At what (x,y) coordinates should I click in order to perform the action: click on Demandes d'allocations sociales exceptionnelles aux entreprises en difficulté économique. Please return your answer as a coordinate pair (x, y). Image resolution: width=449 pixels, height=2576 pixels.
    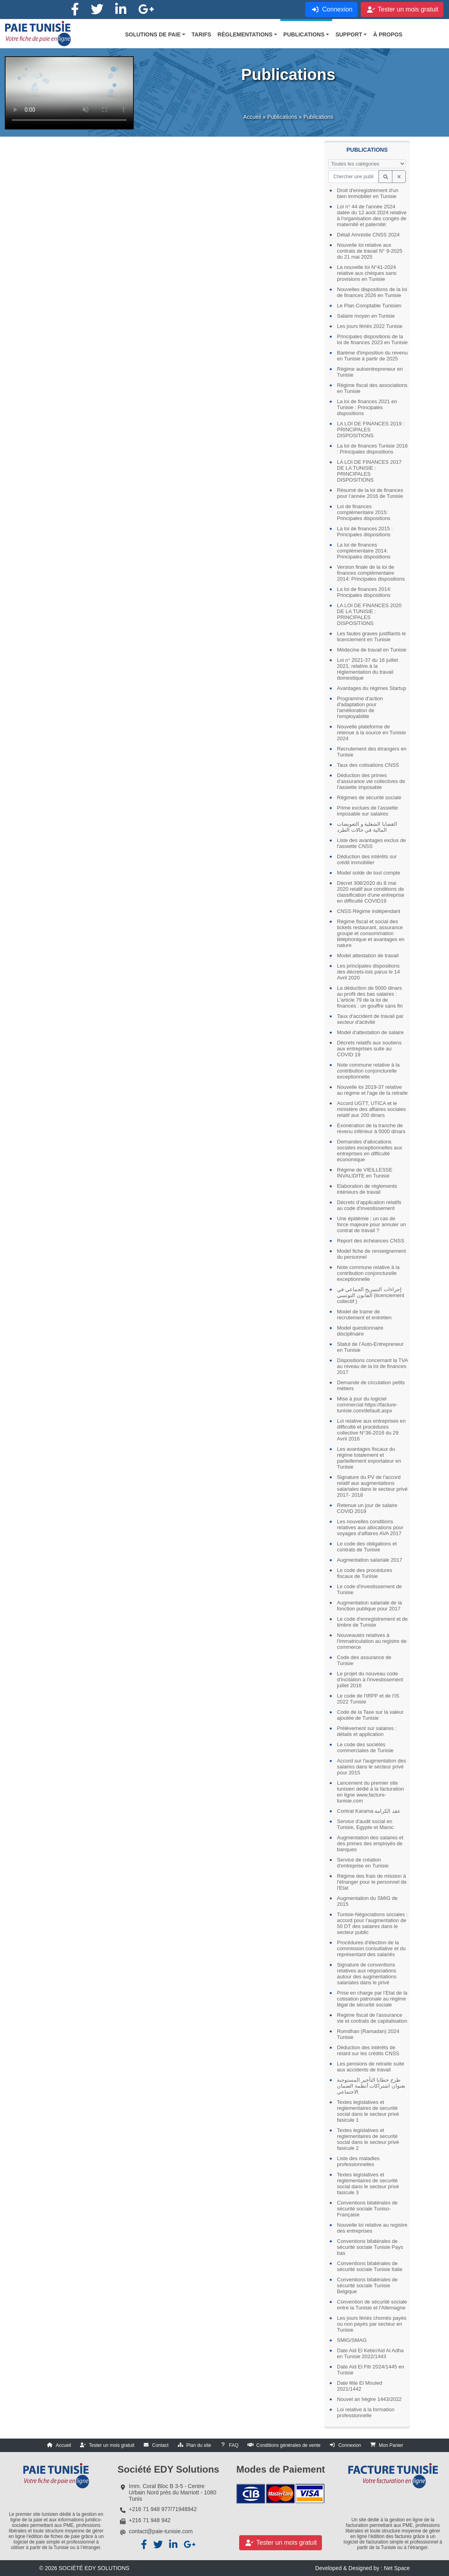
    Looking at the image, I should click on (369, 1150).